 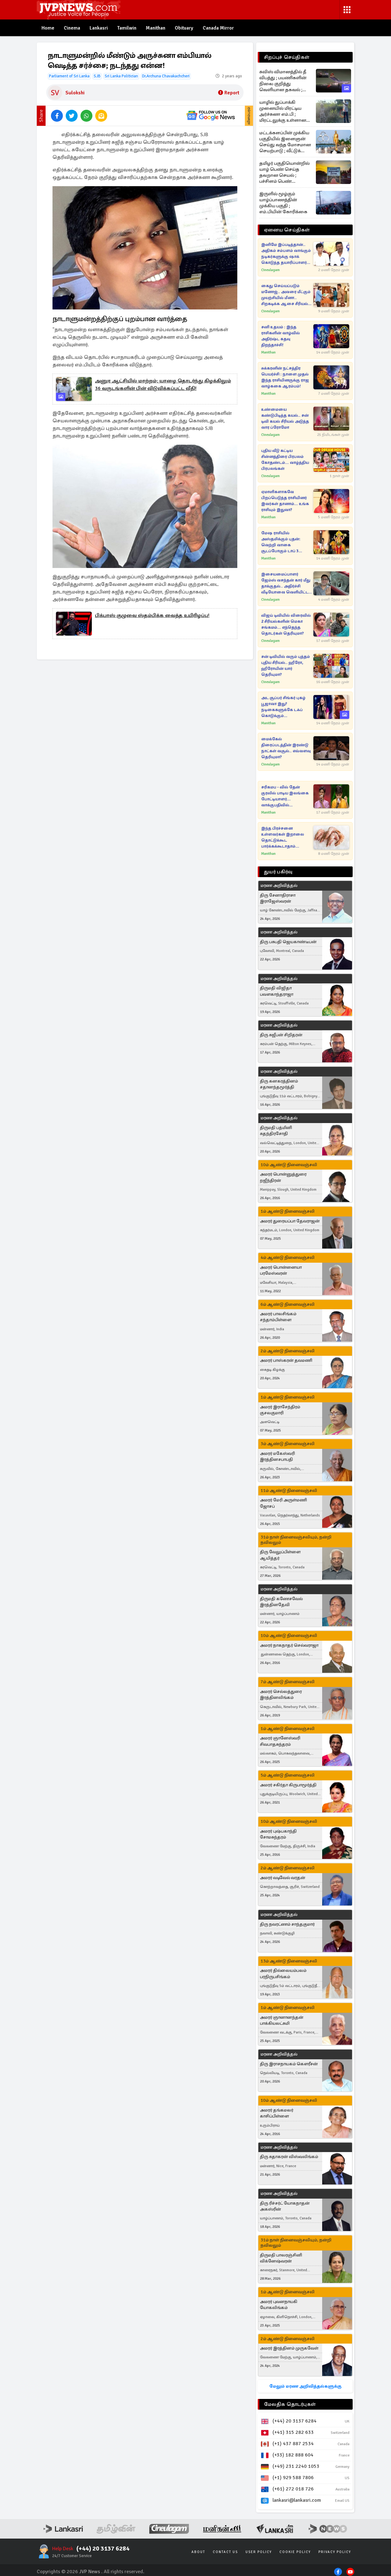 I want to click on புதிய வீடு கட்டிய சின்னத்திரை பிரபலம் கோதண்டம்... வாழ்த்திய பிரபலங்கள், so click(x=285, y=459).